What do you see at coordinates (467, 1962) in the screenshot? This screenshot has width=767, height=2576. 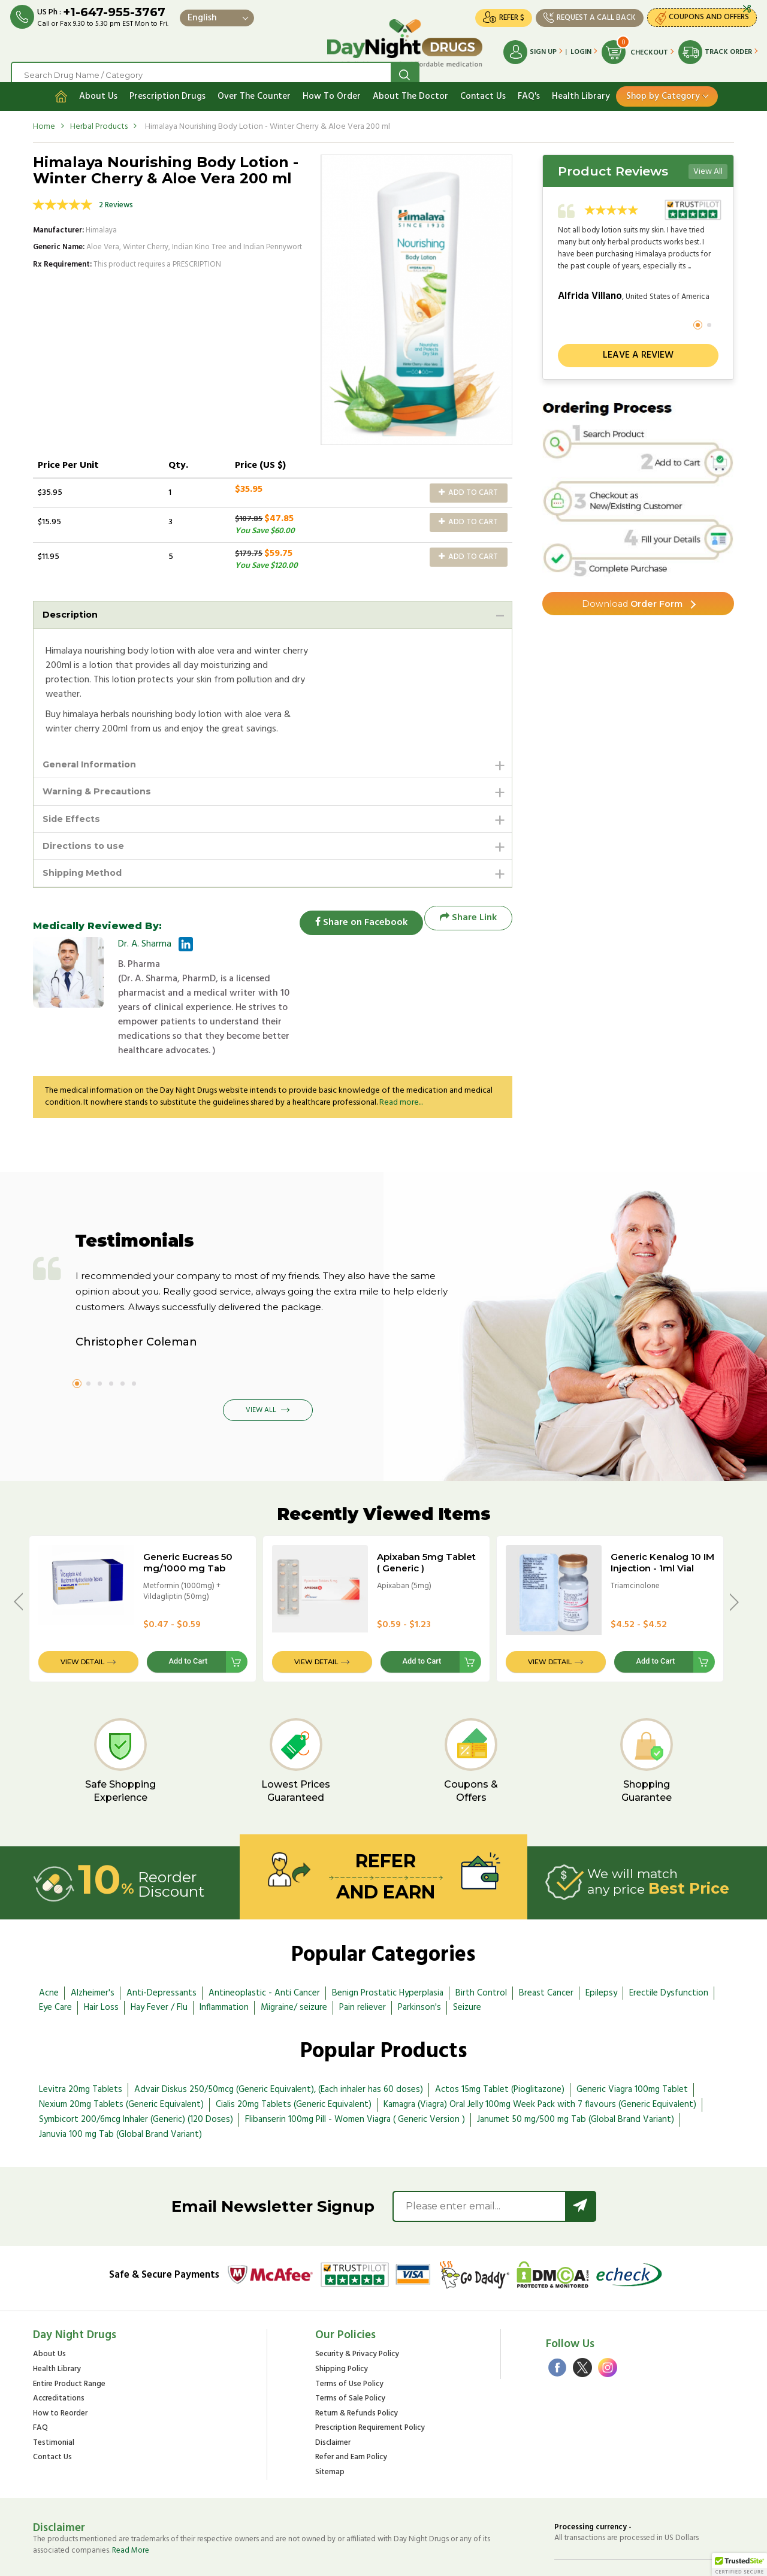 I see `Seizure` at bounding box center [467, 1962].